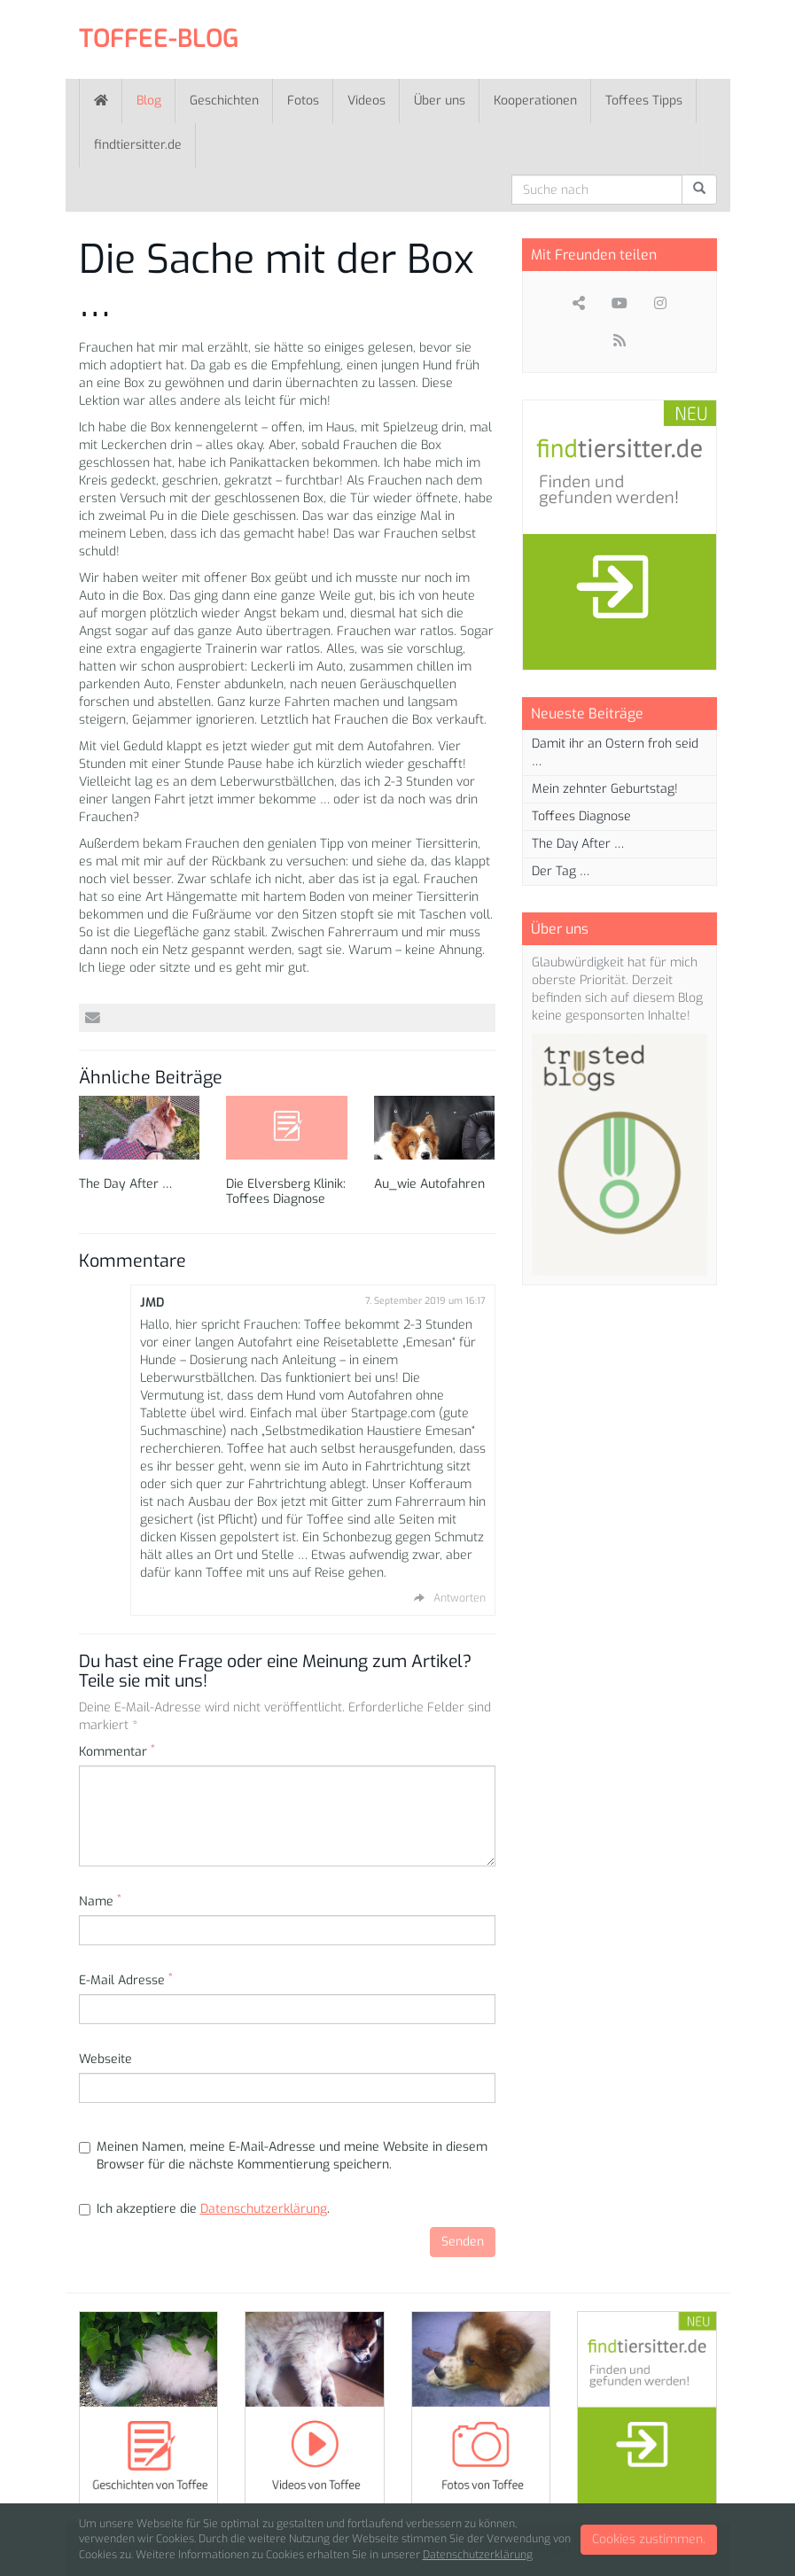  What do you see at coordinates (204, 2208) in the screenshot?
I see `Ich akzeptiere die .` at bounding box center [204, 2208].